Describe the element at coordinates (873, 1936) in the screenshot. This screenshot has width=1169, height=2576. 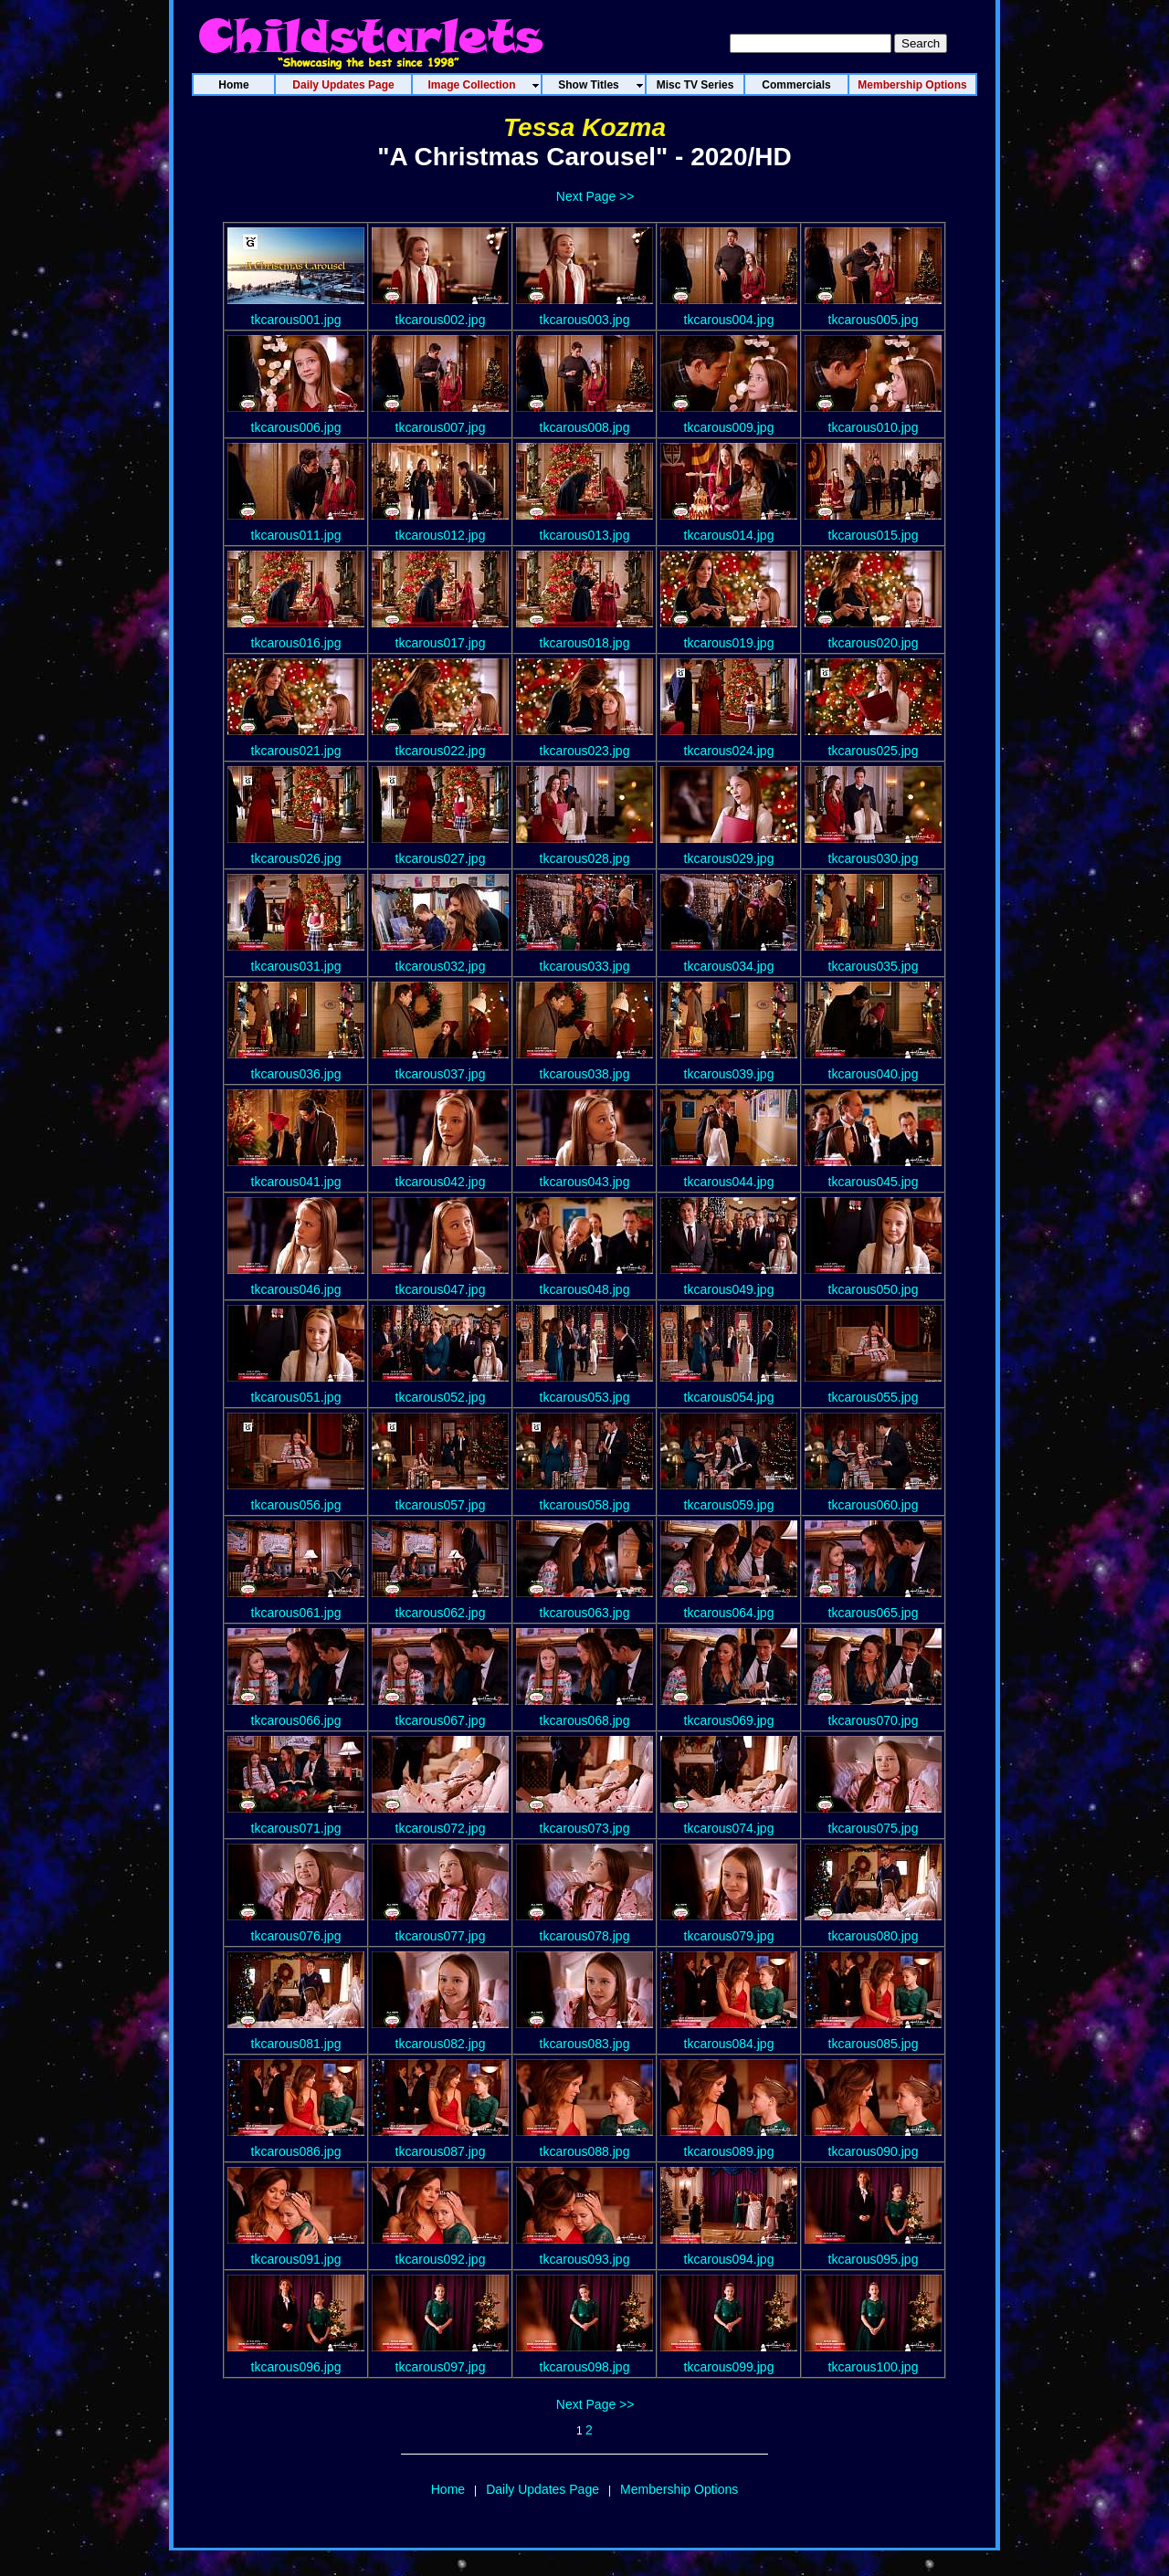
I see `tkcarous080.jpg` at that location.